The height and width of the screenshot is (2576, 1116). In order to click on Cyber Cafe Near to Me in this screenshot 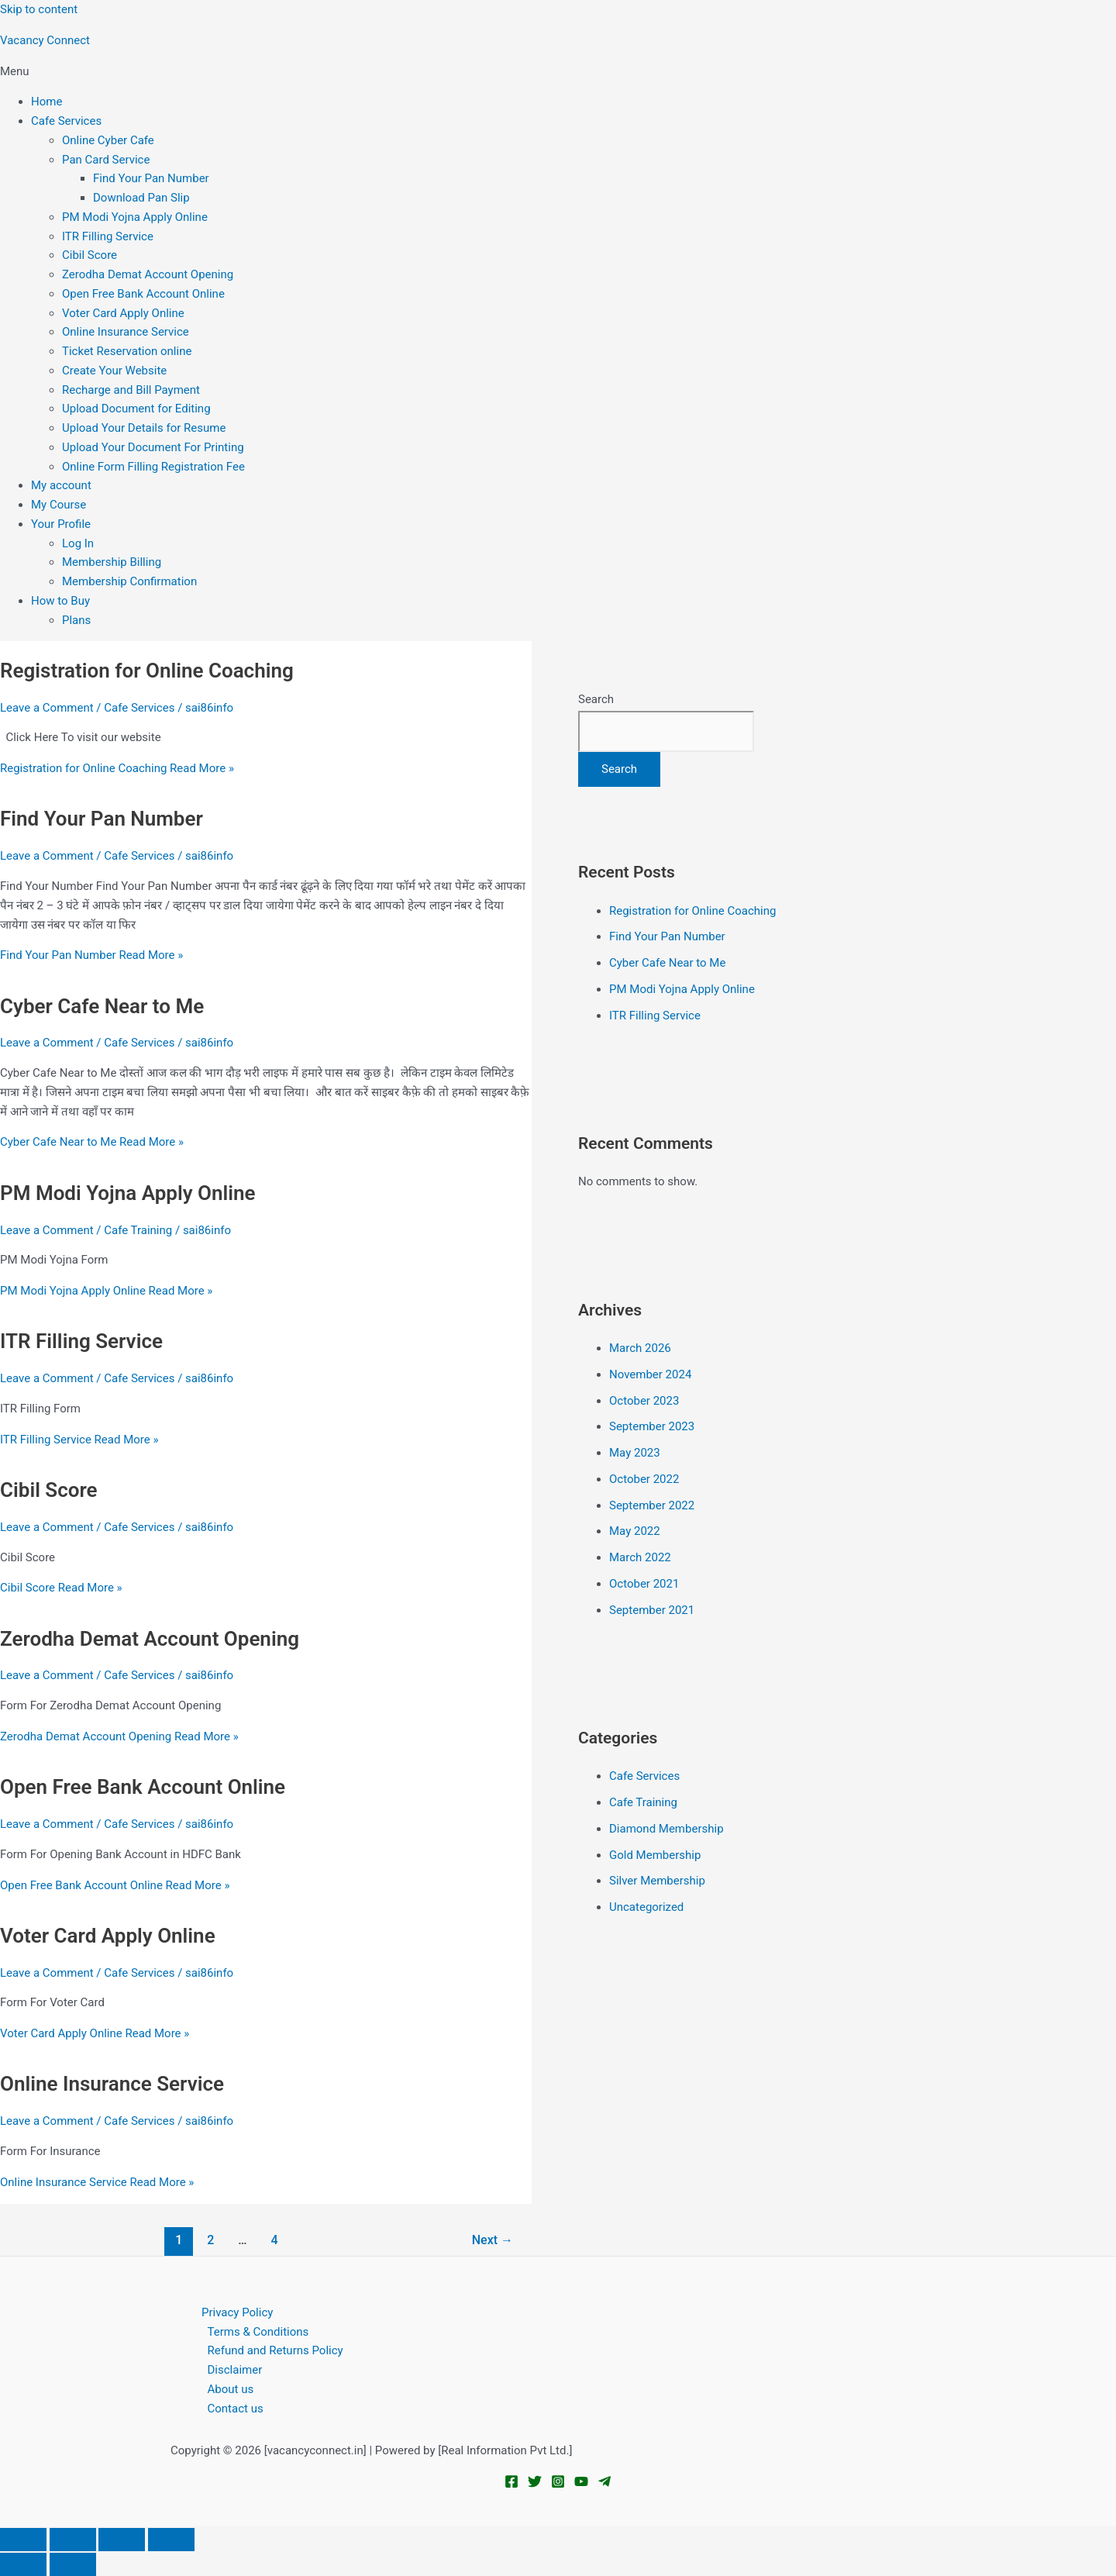, I will do `click(102, 1006)`.